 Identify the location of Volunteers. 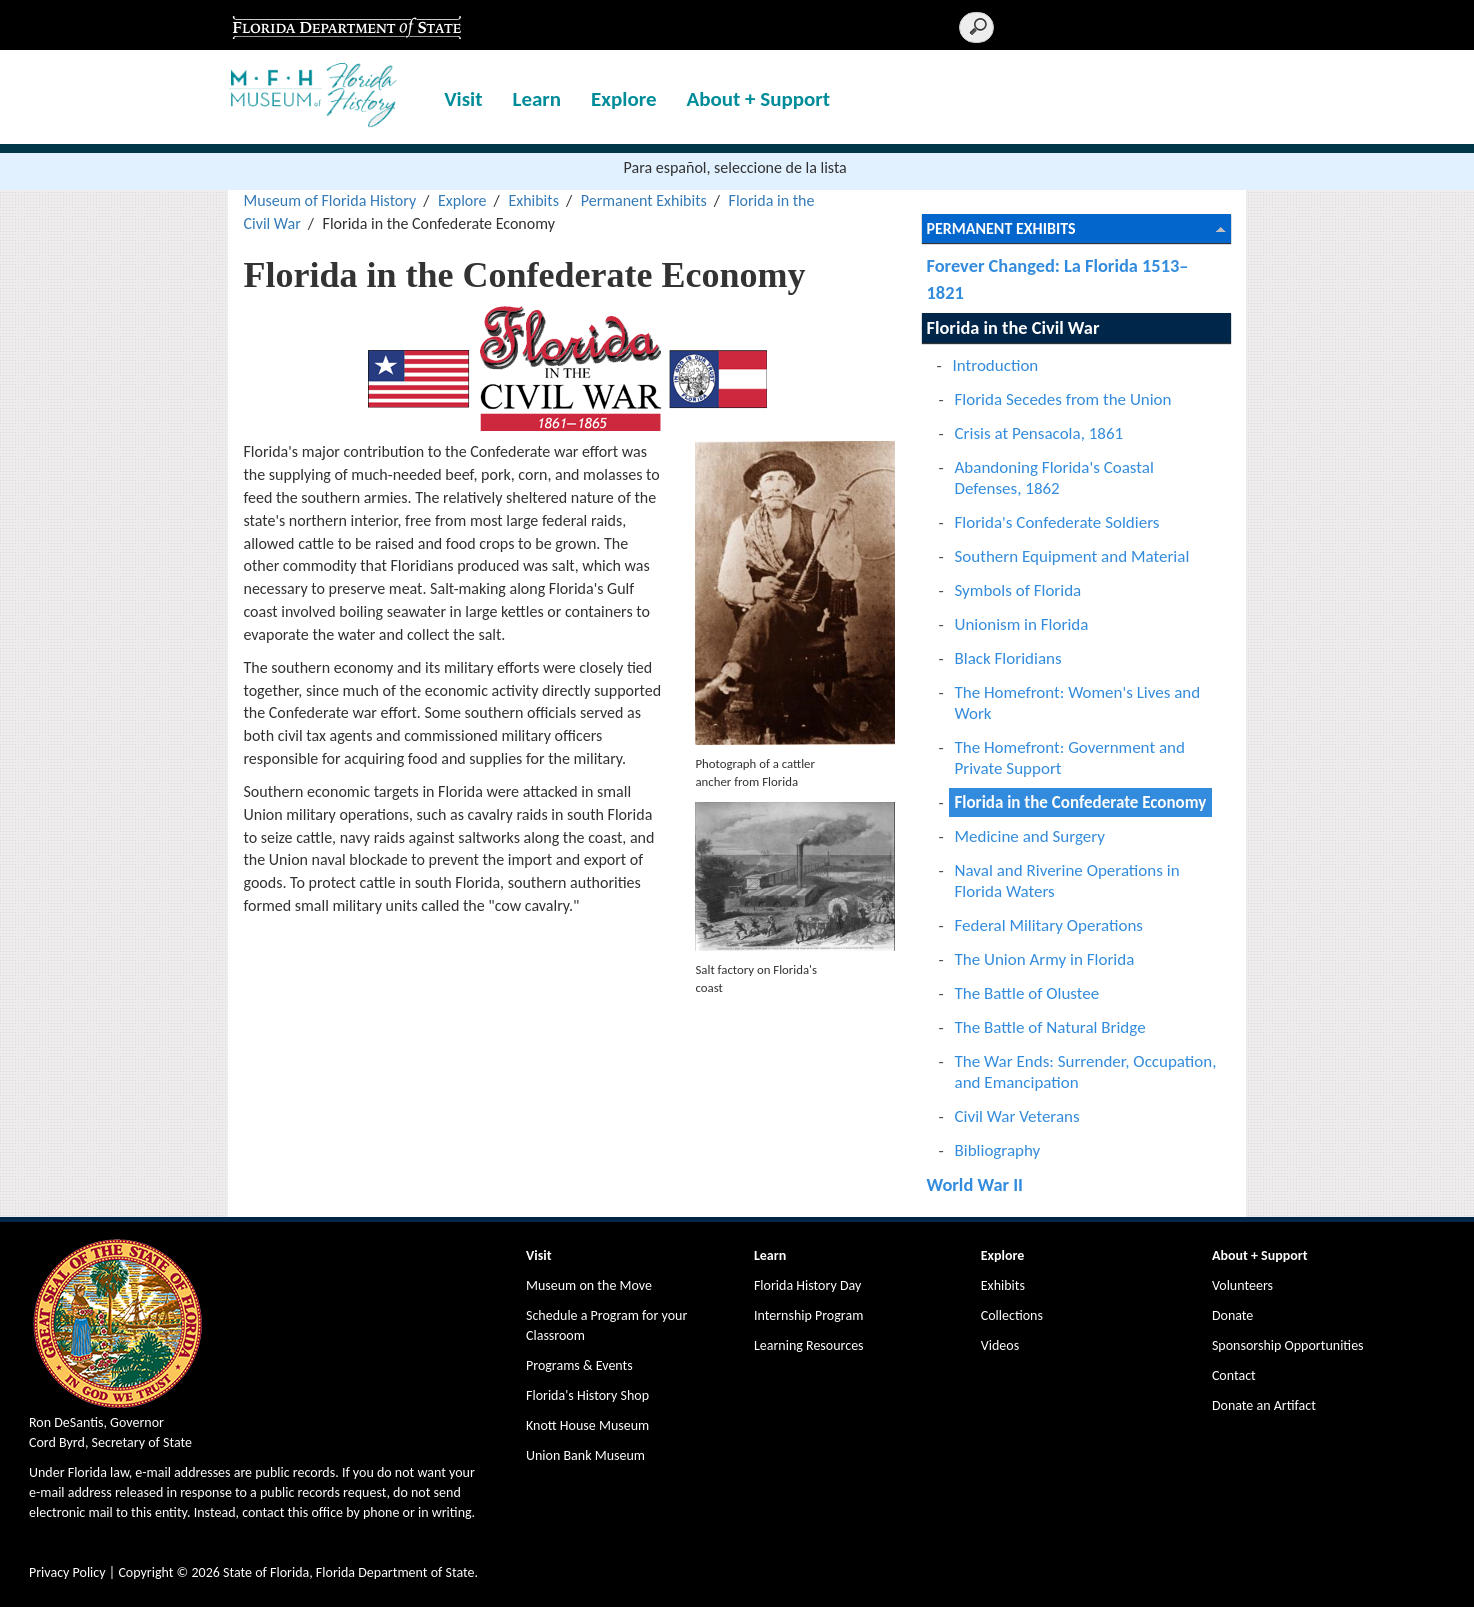
(1242, 1285).